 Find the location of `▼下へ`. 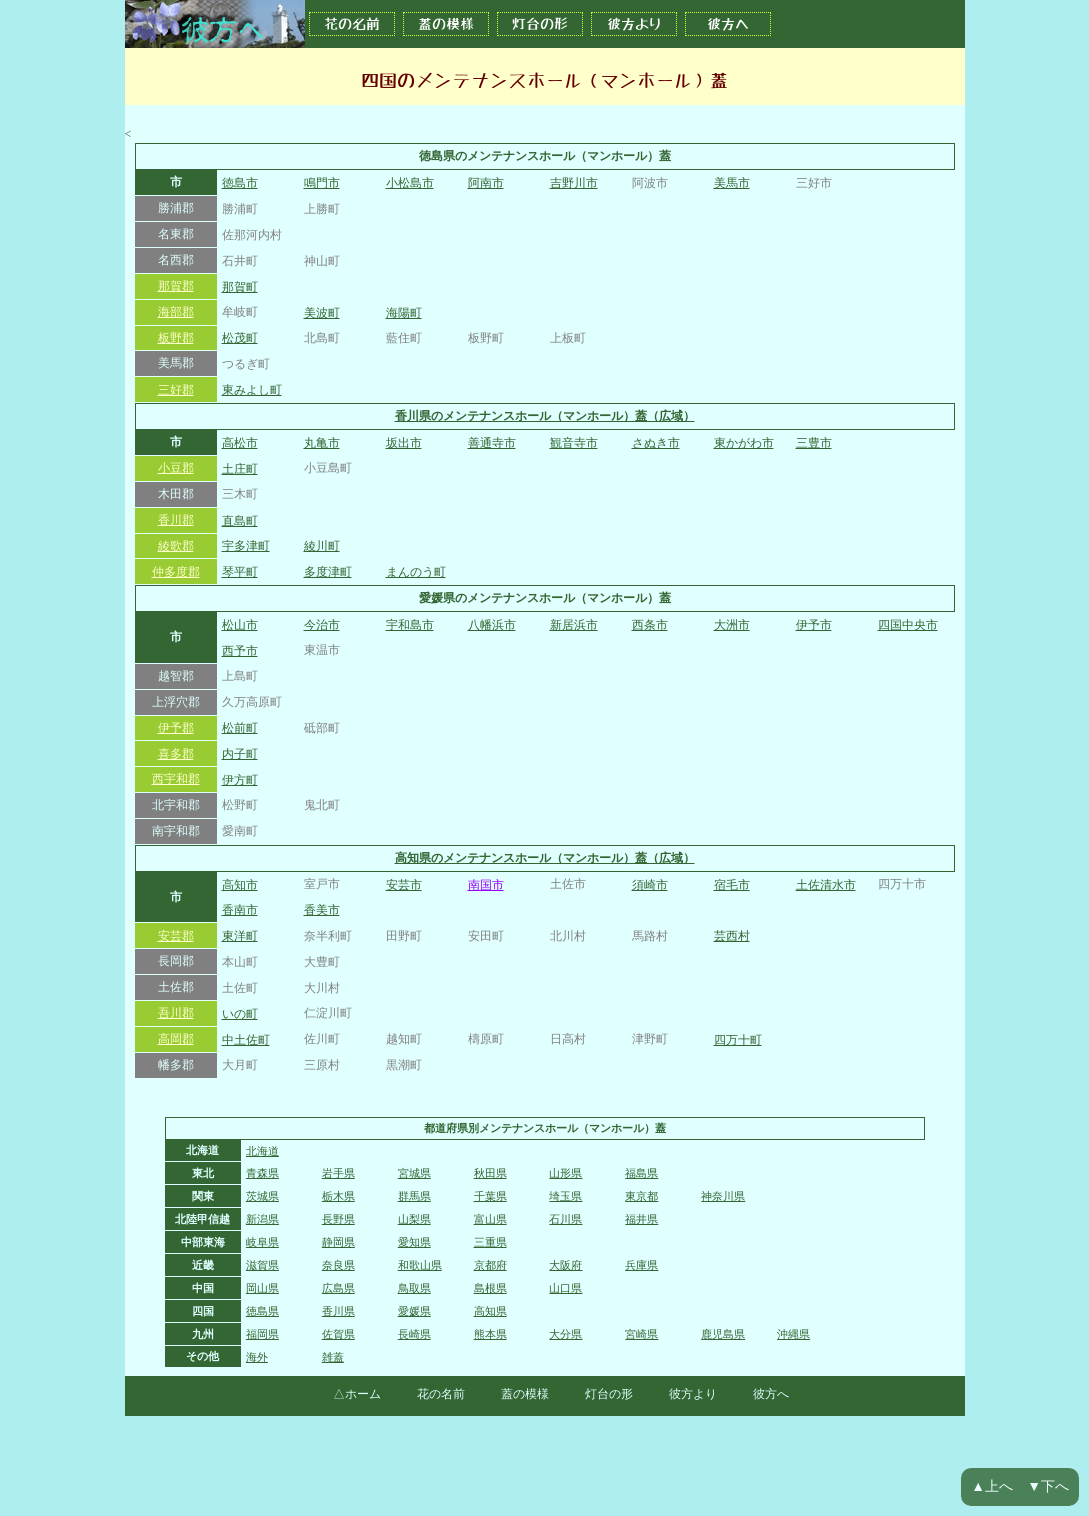

▼下へ is located at coordinates (1048, 1486).